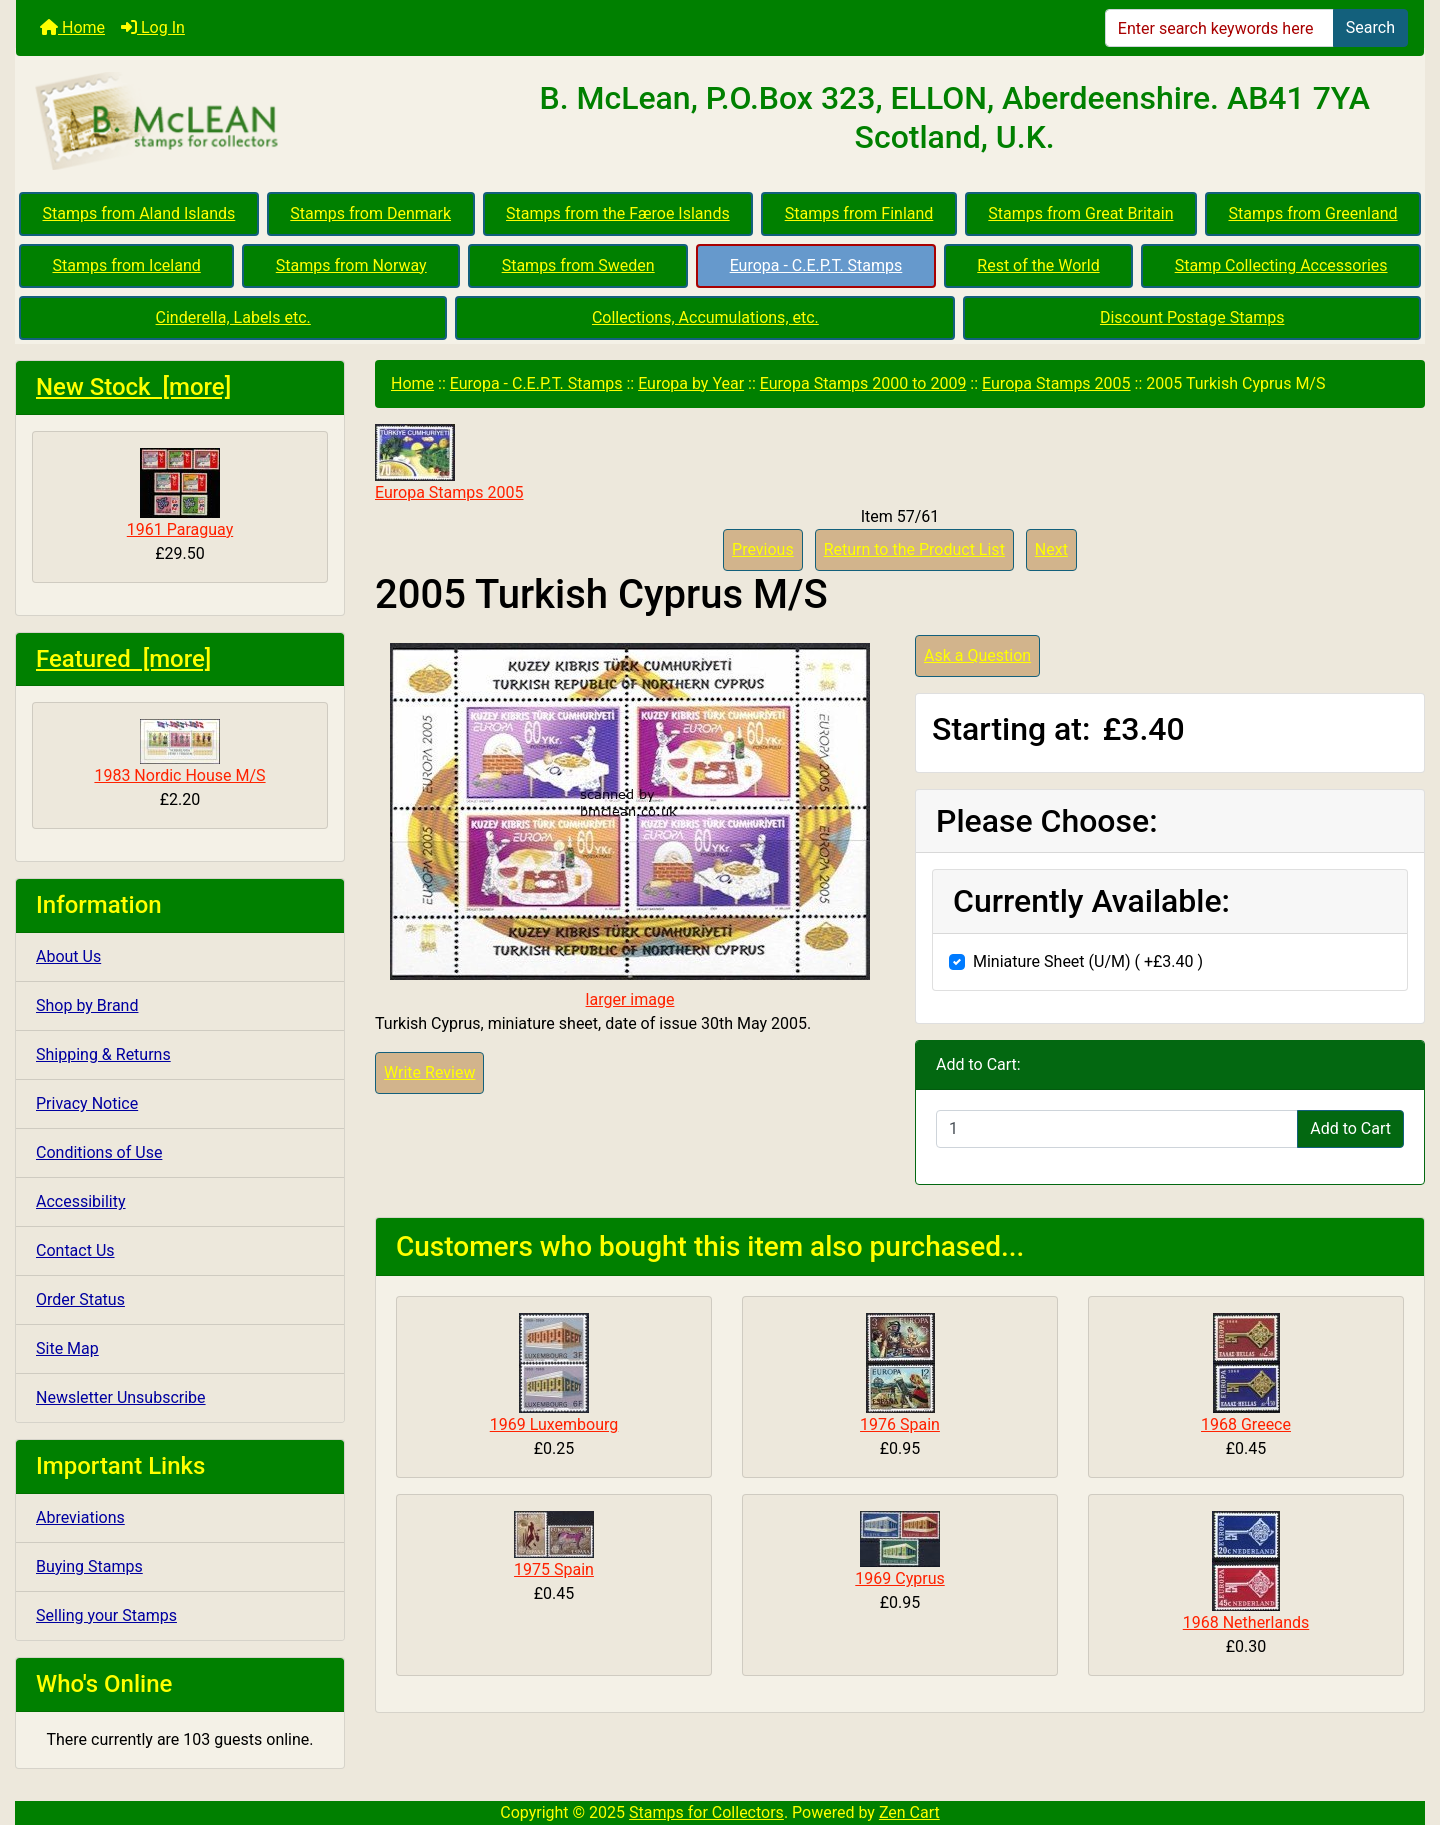 The image size is (1440, 1825). Describe the element at coordinates (89, 1566) in the screenshot. I see `Buying Stamps` at that location.